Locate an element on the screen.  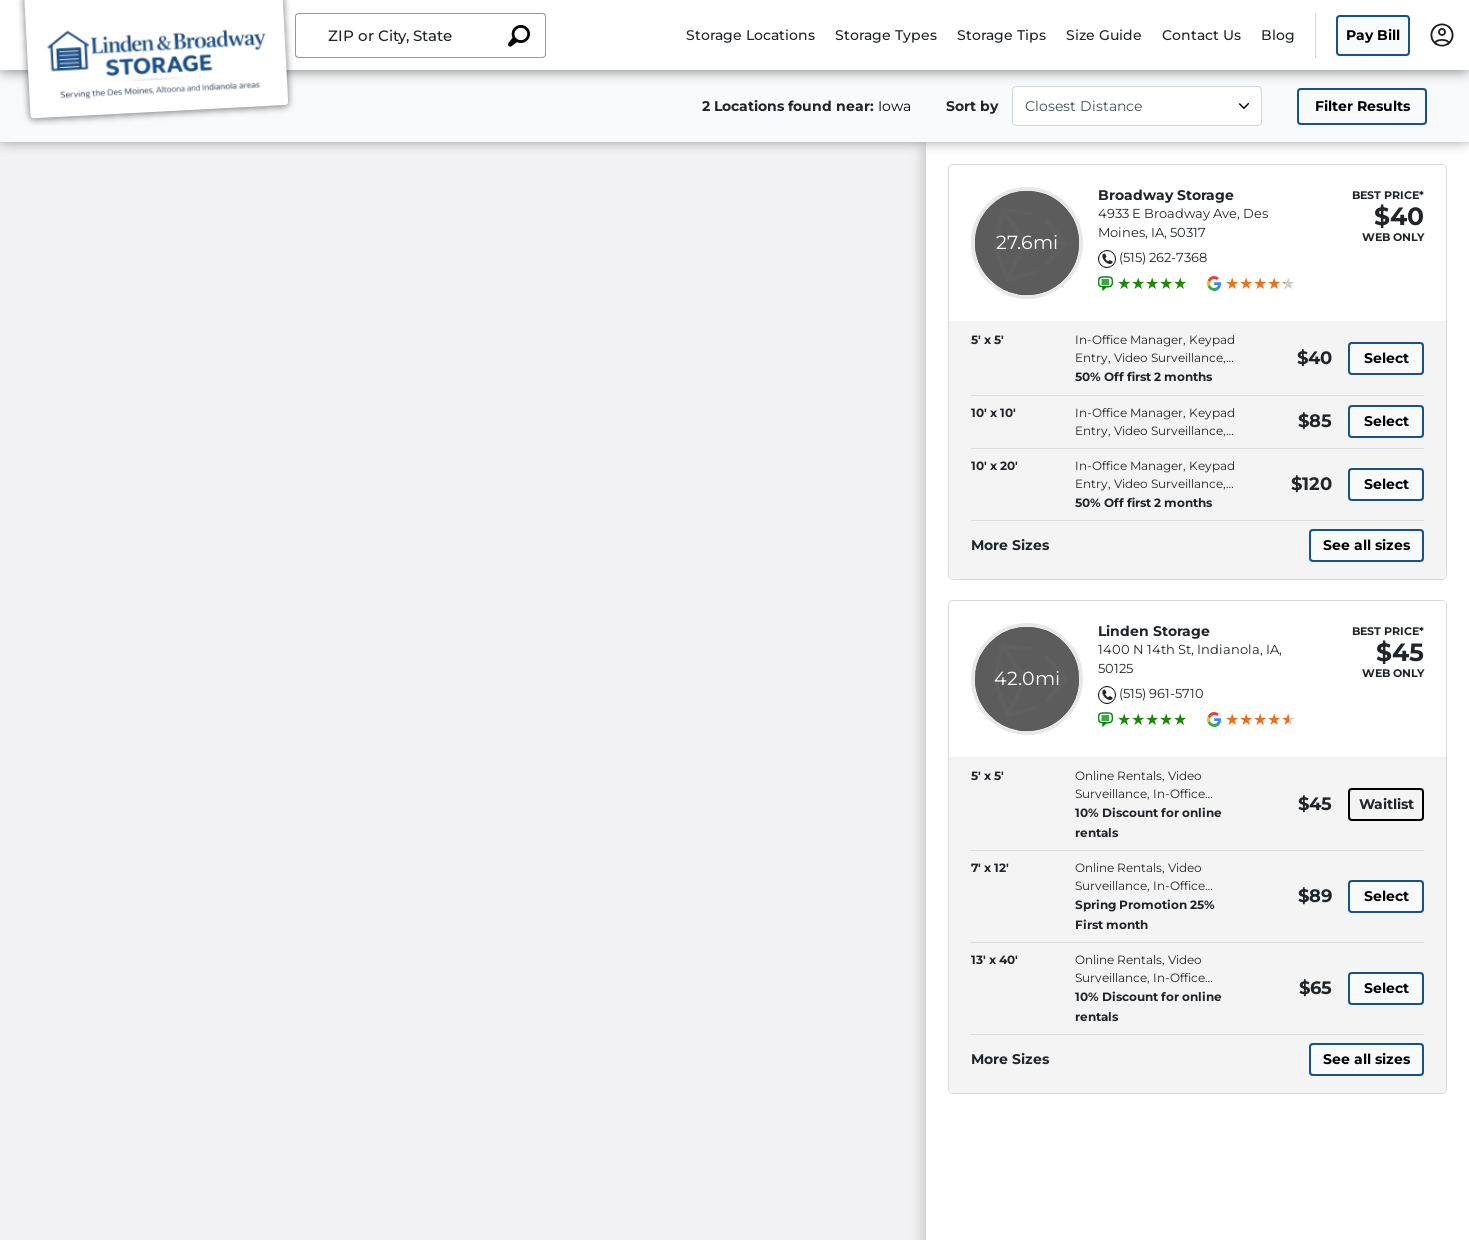
Sort by is located at coordinates (972, 106).